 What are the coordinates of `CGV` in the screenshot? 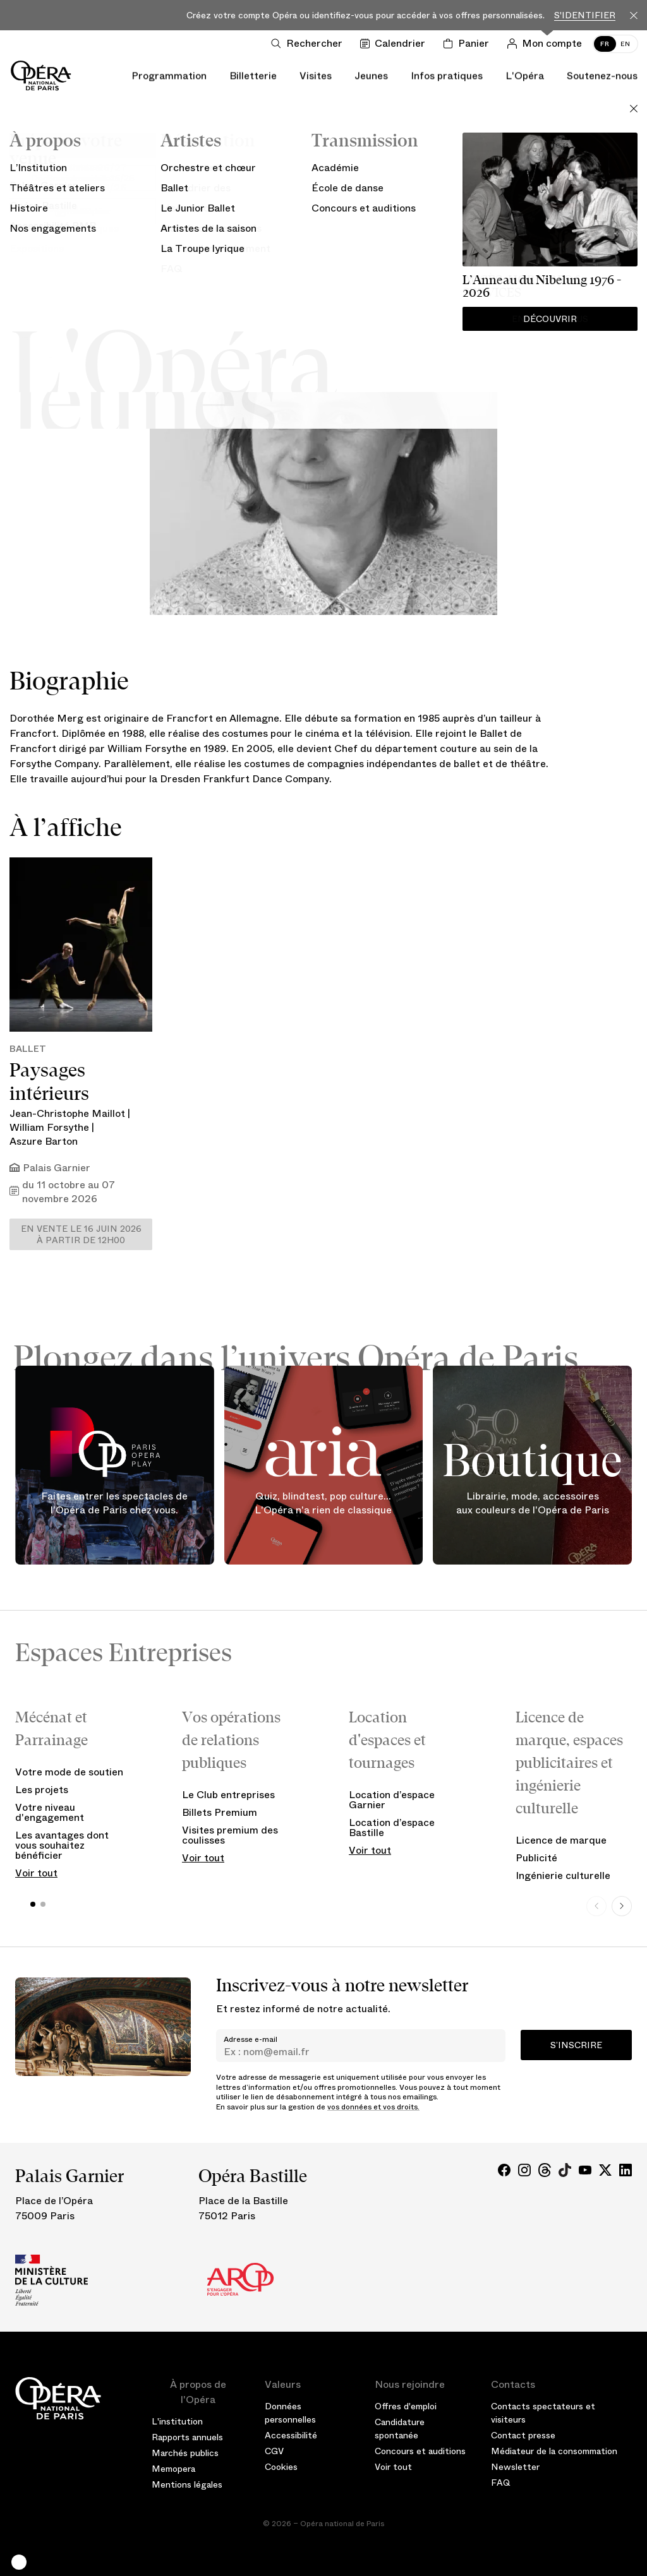 It's located at (274, 2451).